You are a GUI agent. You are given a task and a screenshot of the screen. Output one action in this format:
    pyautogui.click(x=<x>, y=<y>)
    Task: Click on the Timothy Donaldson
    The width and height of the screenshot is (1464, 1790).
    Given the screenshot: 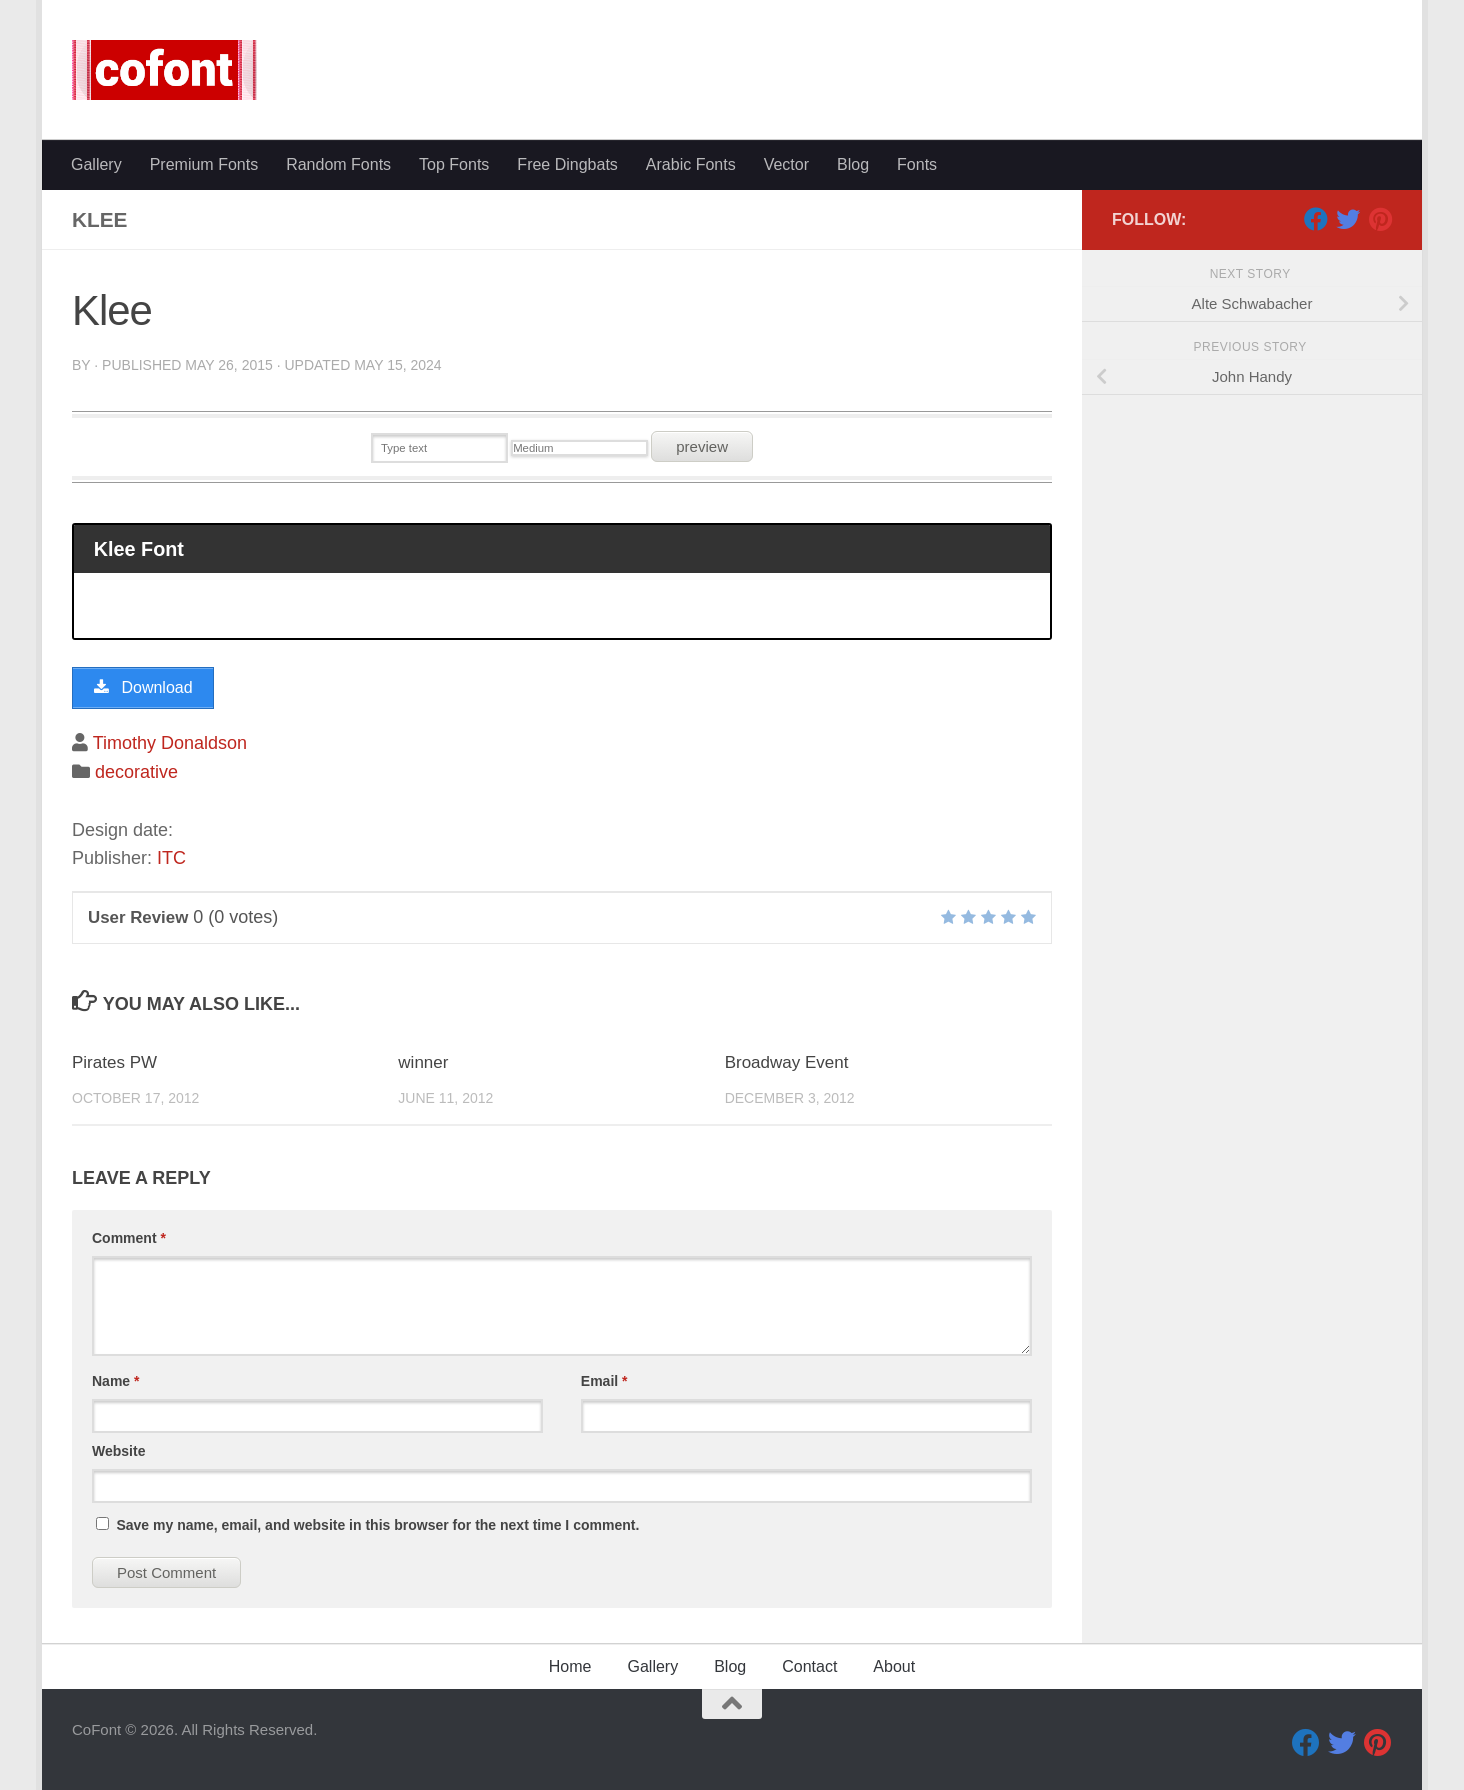 What is the action you would take?
    pyautogui.click(x=170, y=743)
    